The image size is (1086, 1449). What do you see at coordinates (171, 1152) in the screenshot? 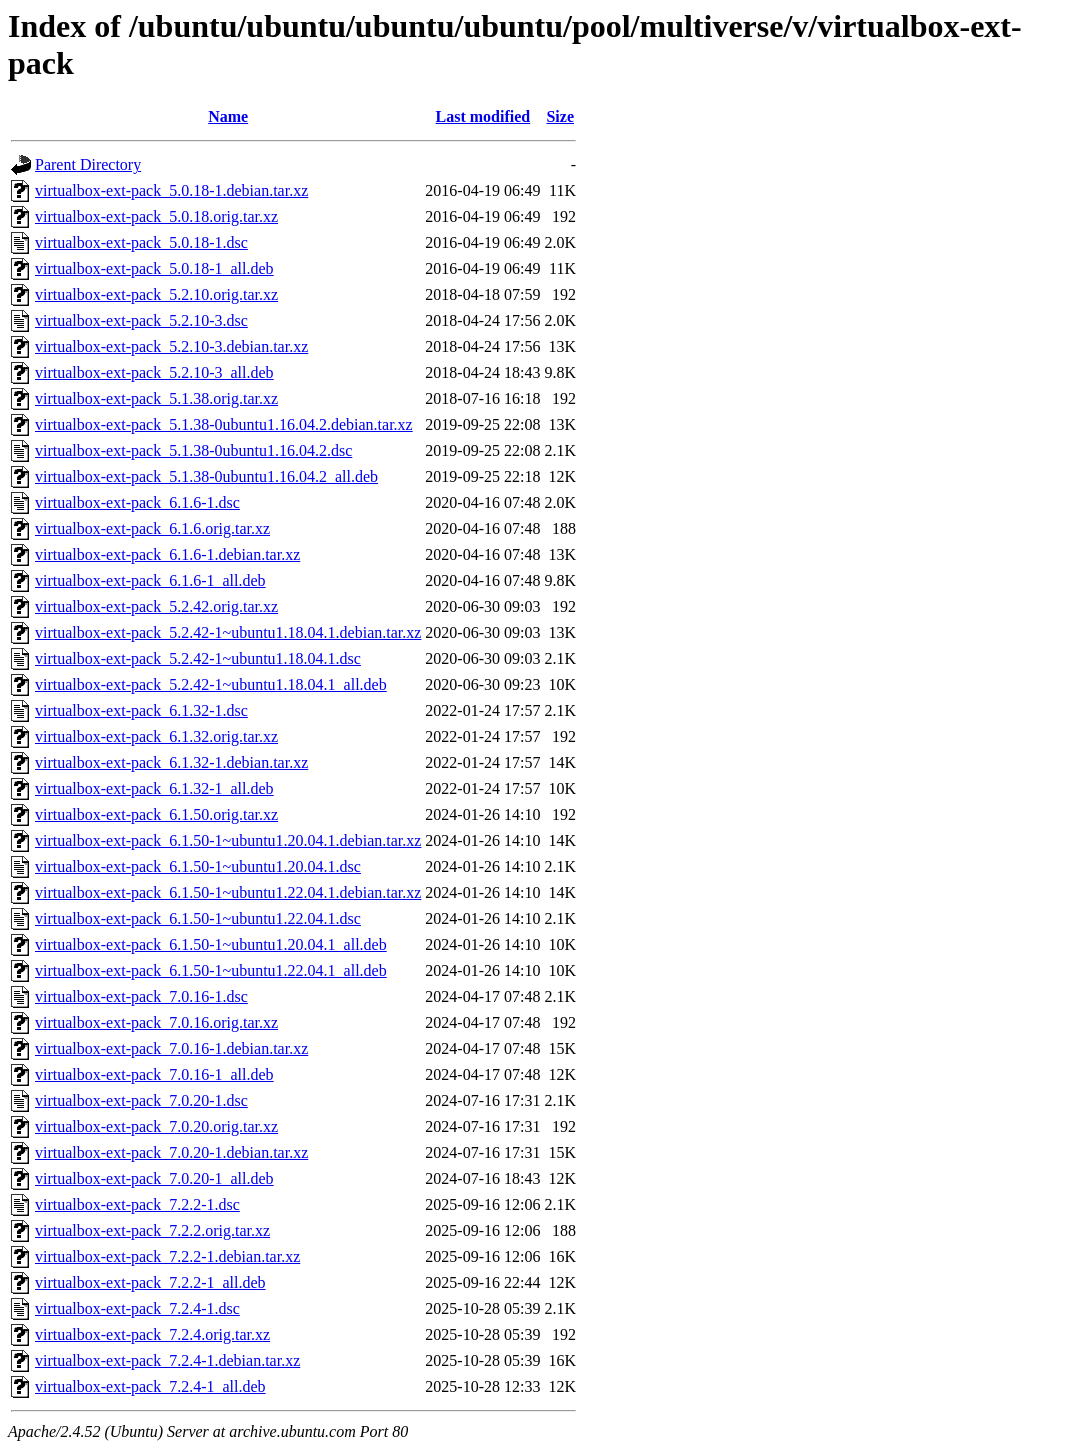
I see `virtualbox-ext-pack_7.0.20-1.debian.tar.xz` at bounding box center [171, 1152].